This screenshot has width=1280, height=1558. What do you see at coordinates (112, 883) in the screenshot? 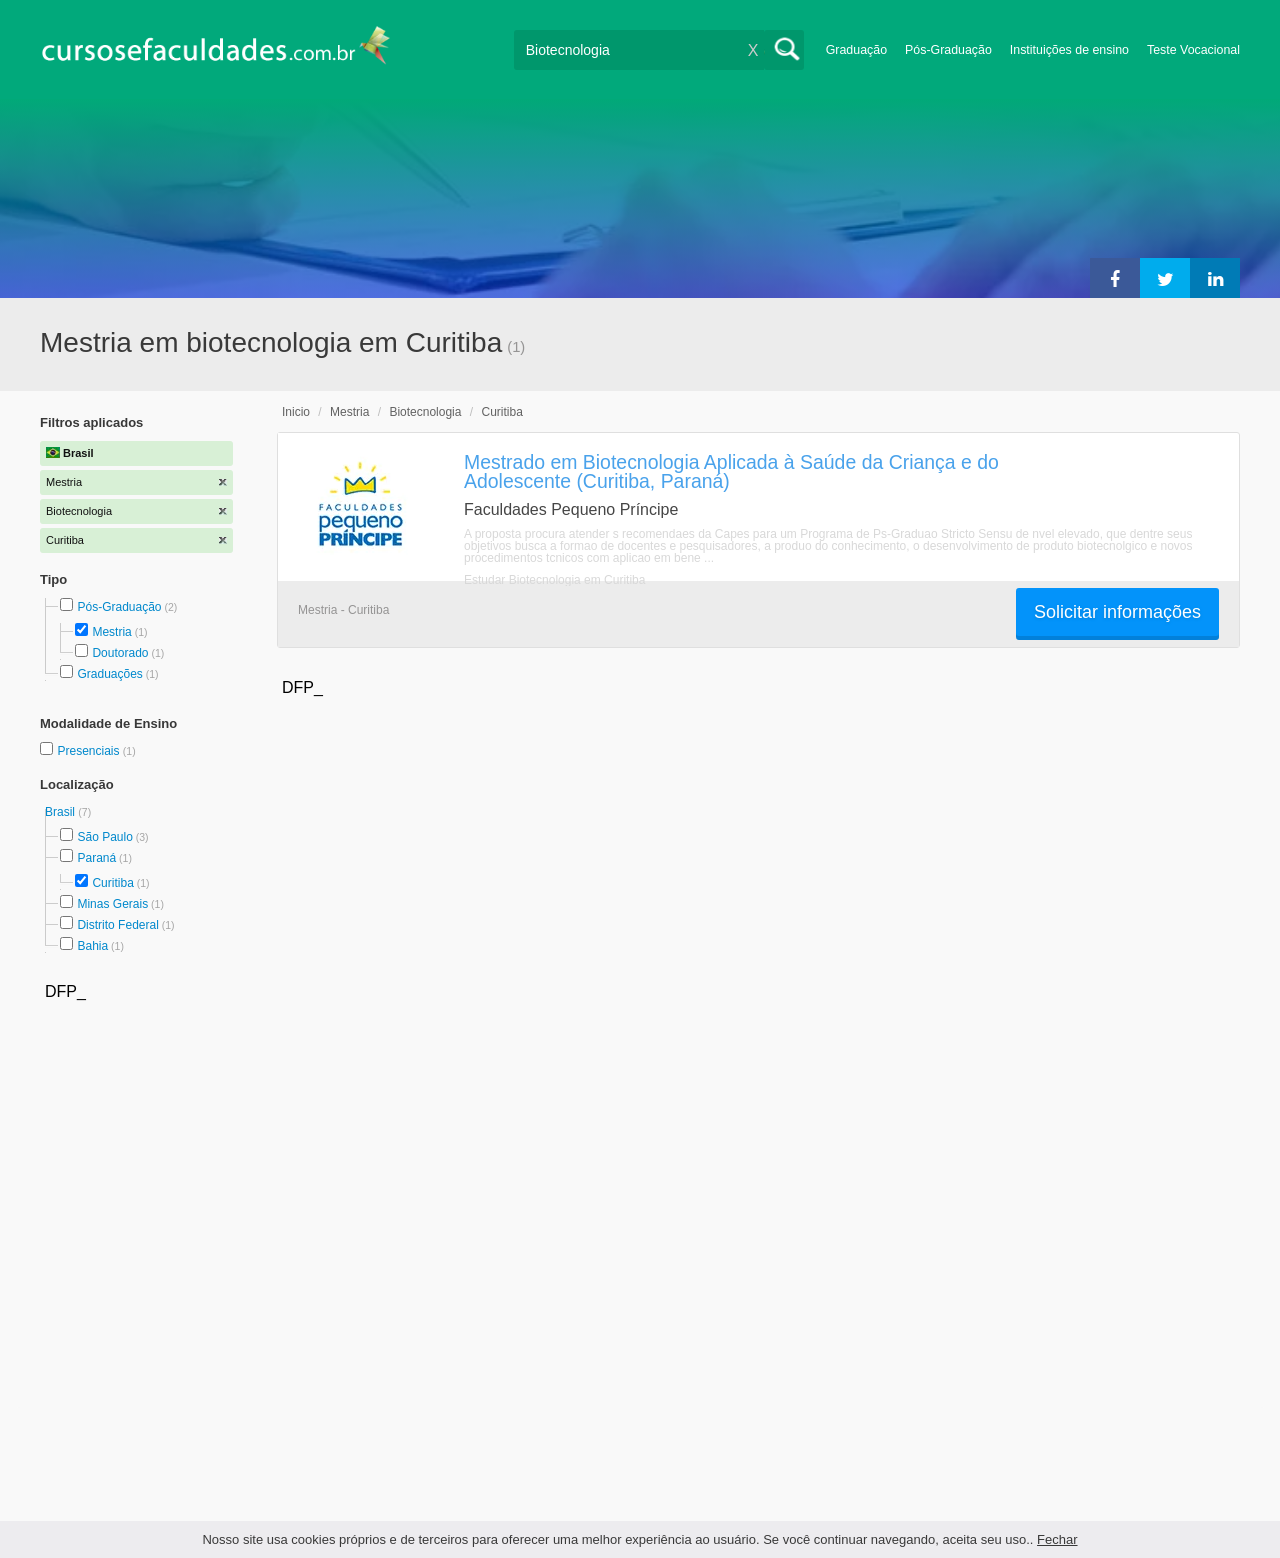
I see `Curitiba` at bounding box center [112, 883].